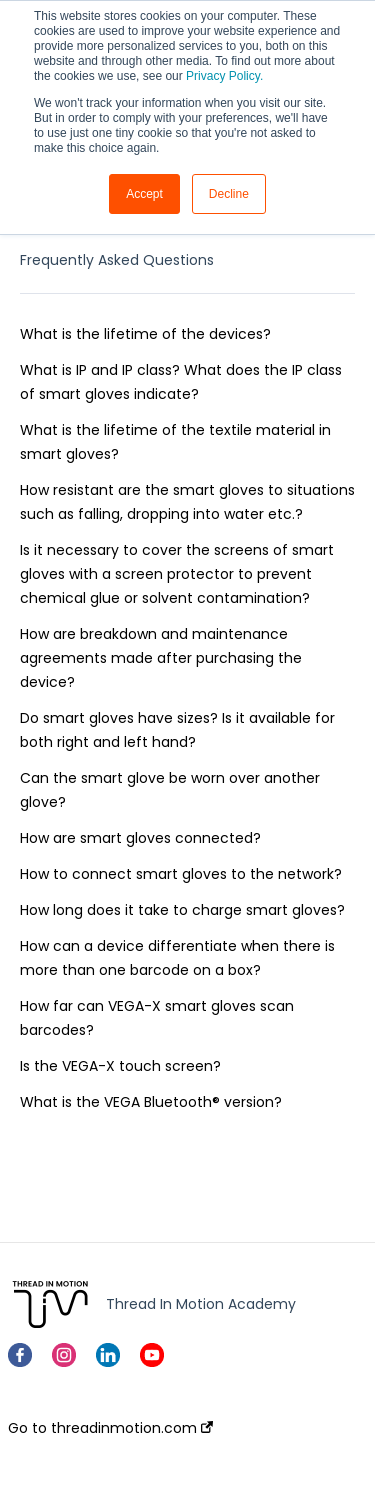  I want to click on What is the VEGA Bluetooth® version?, so click(151, 1102).